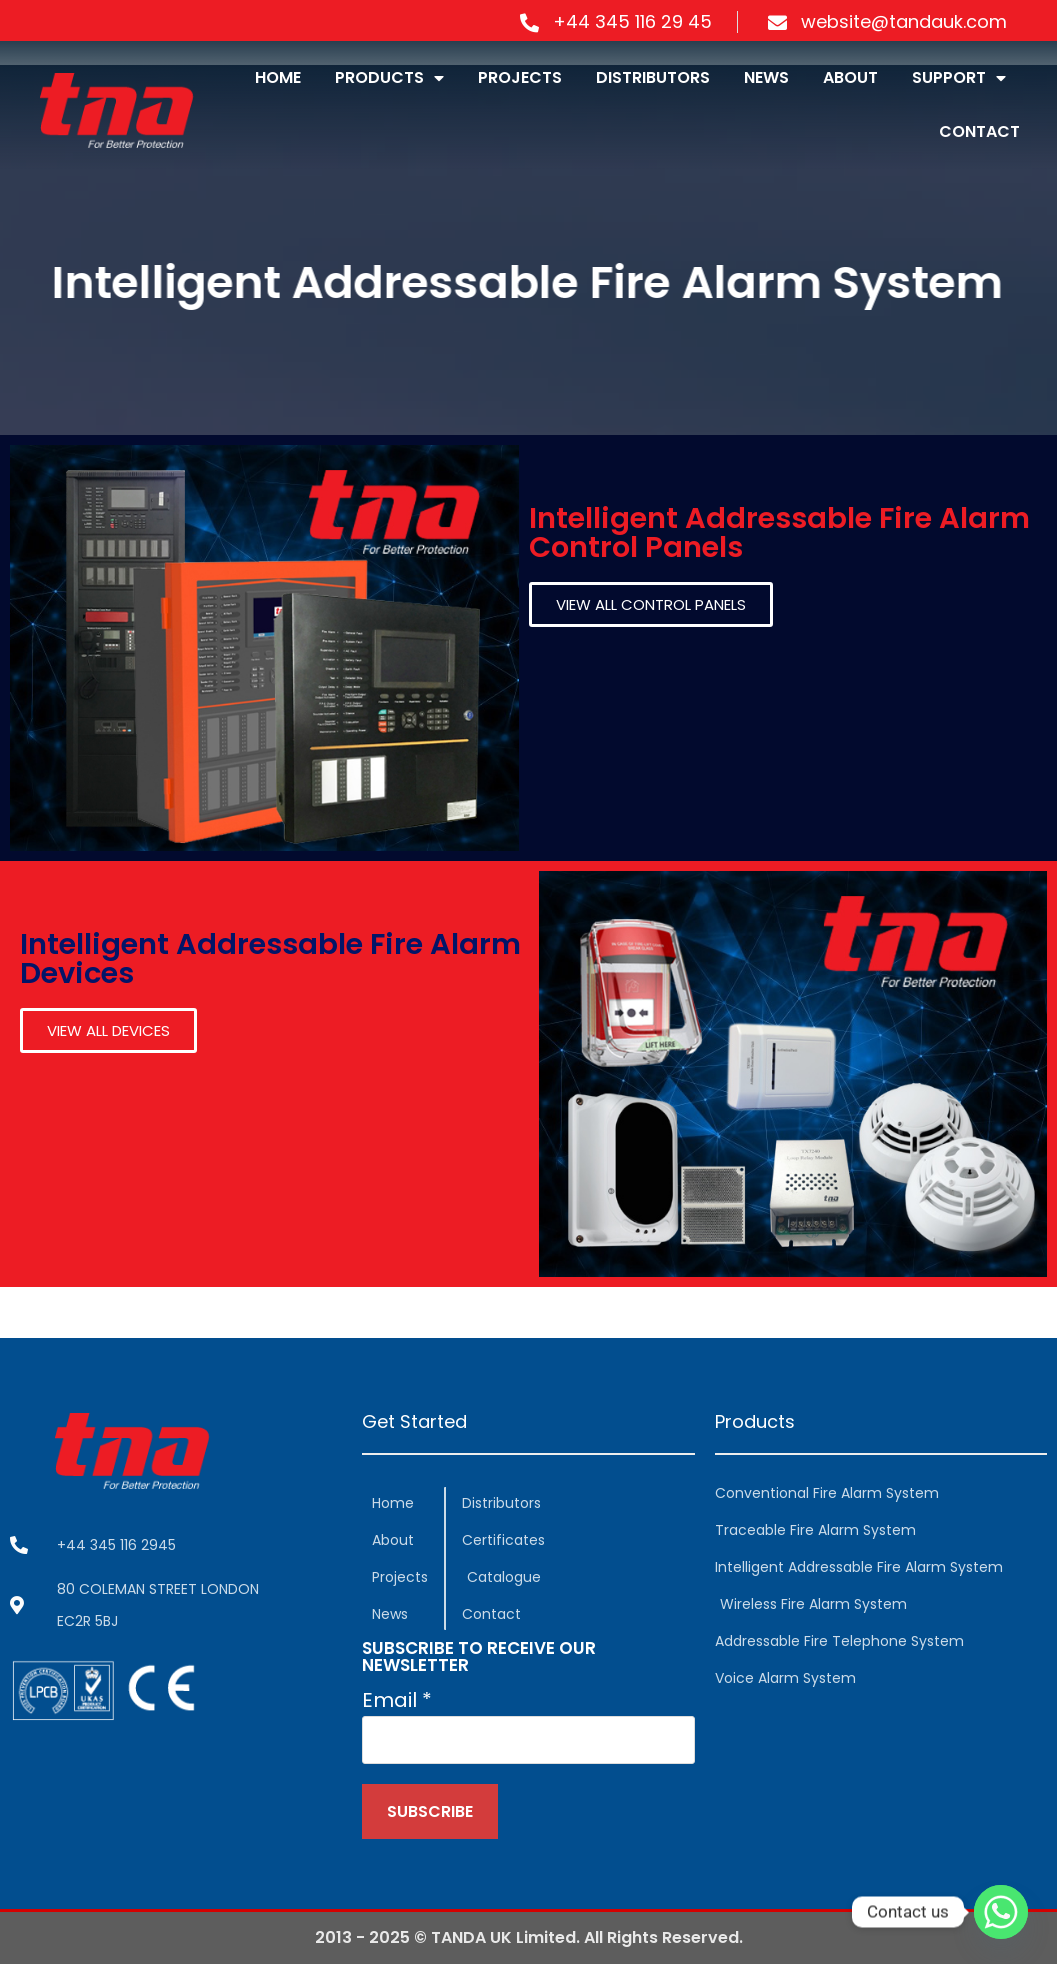 This screenshot has width=1057, height=1964. What do you see at coordinates (653, 77) in the screenshot?
I see `DISTRIBUTORS` at bounding box center [653, 77].